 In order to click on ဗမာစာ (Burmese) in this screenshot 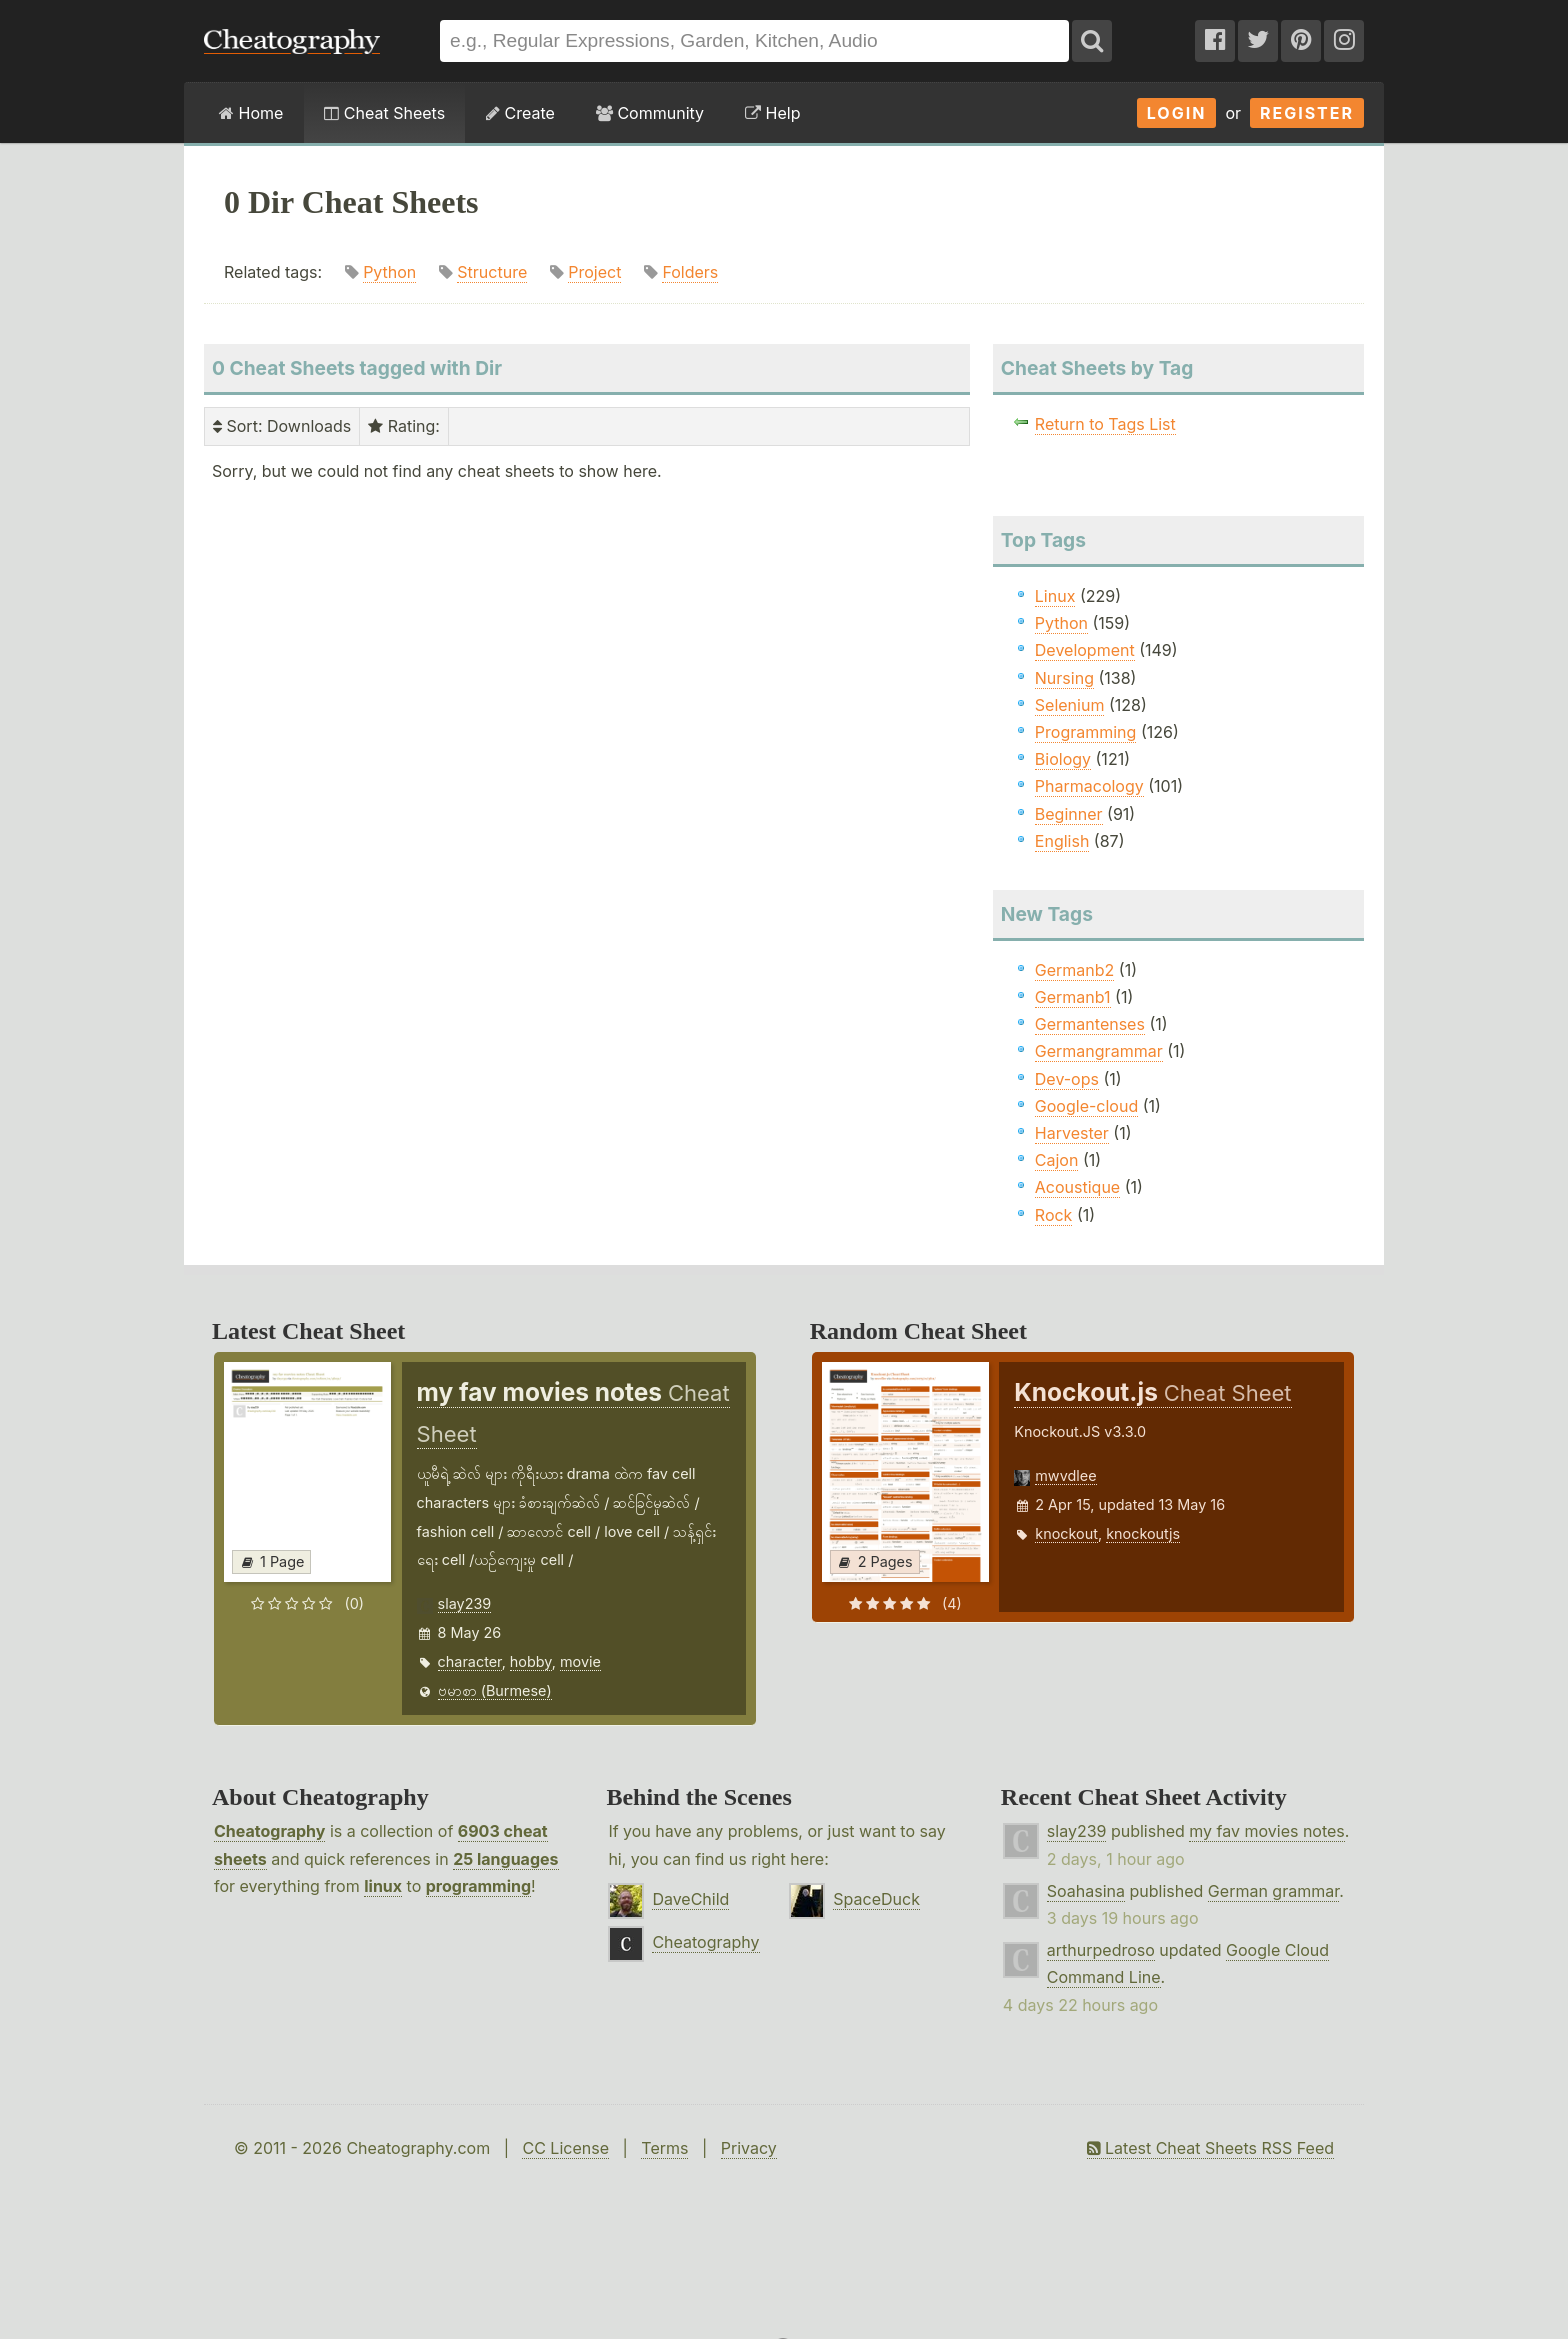, I will do `click(495, 1690)`.